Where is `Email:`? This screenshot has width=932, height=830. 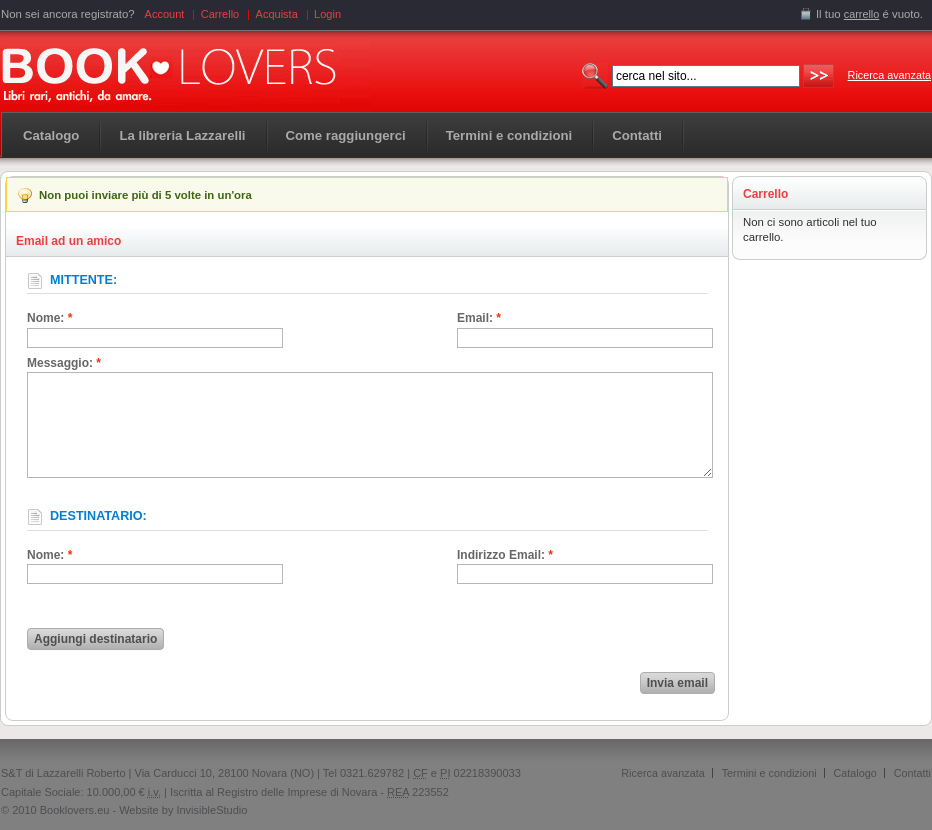
Email: is located at coordinates (479, 318).